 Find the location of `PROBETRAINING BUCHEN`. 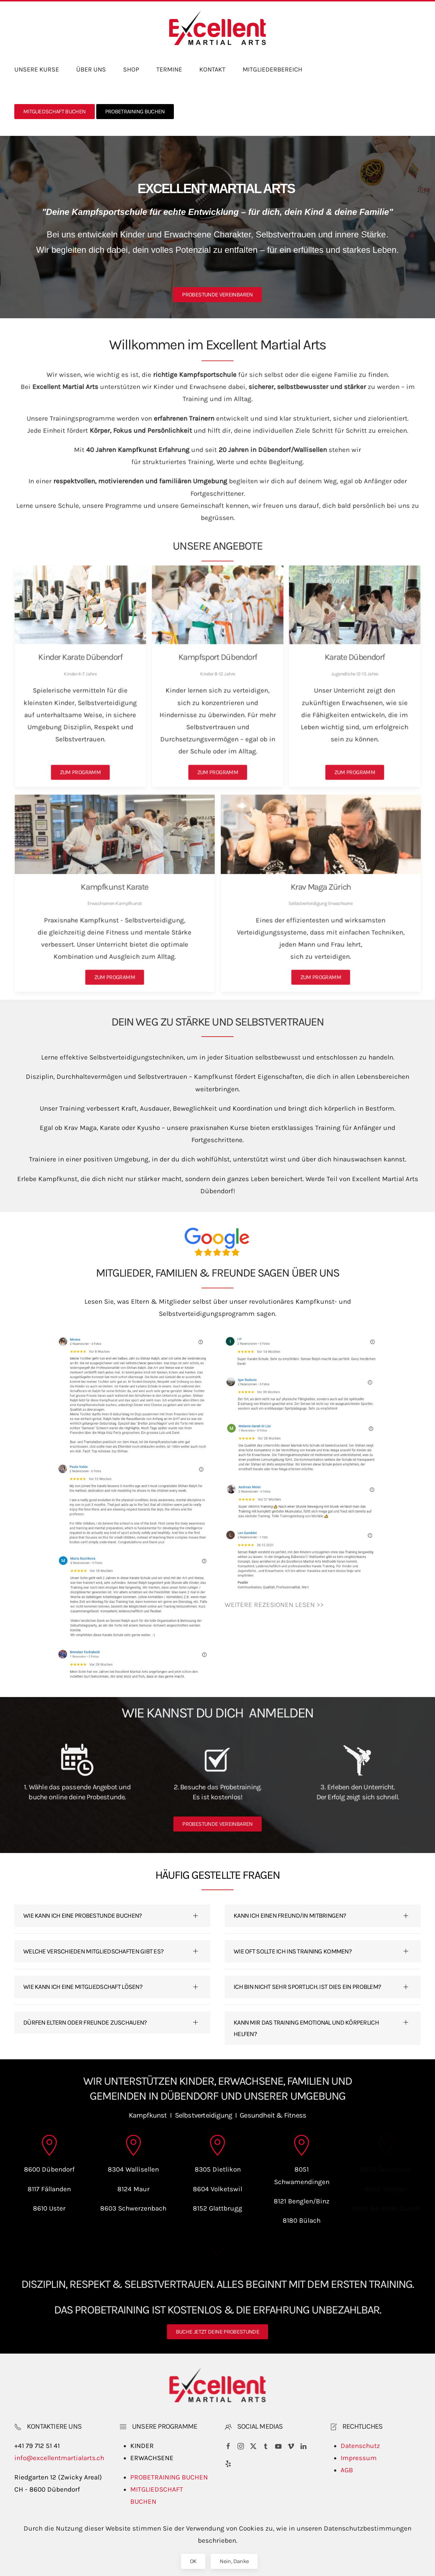

PROBETRAINING BUCHEN is located at coordinates (135, 111).